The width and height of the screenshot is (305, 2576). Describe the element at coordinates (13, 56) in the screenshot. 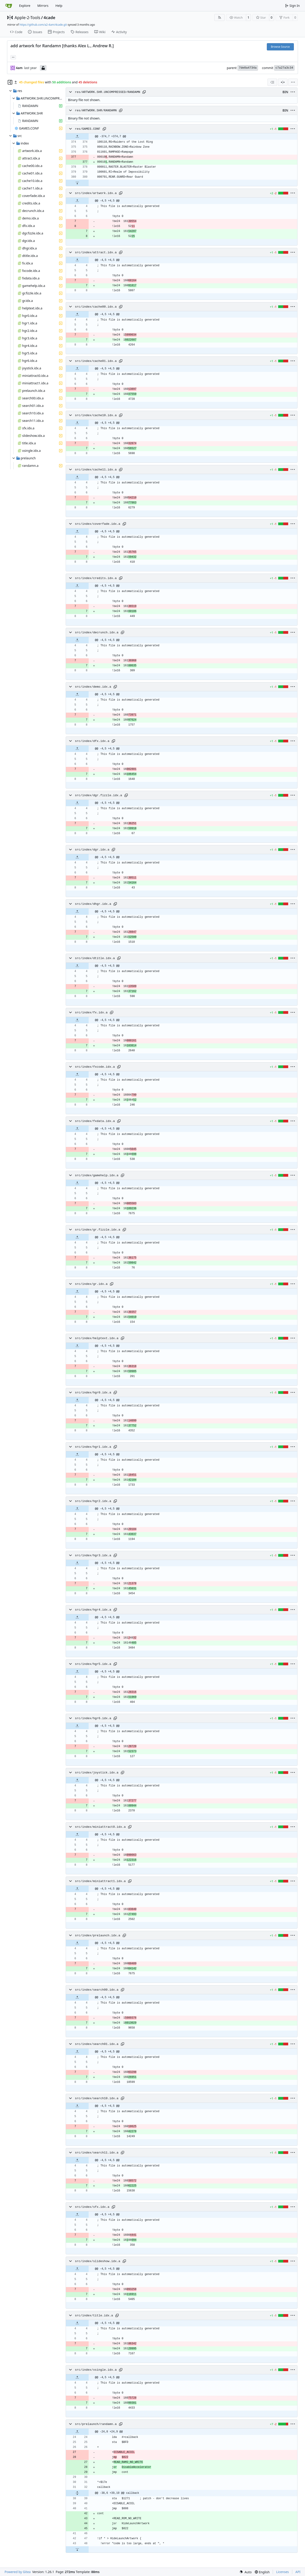

I see `... [Load branches and tags referencing this commit]` at that location.